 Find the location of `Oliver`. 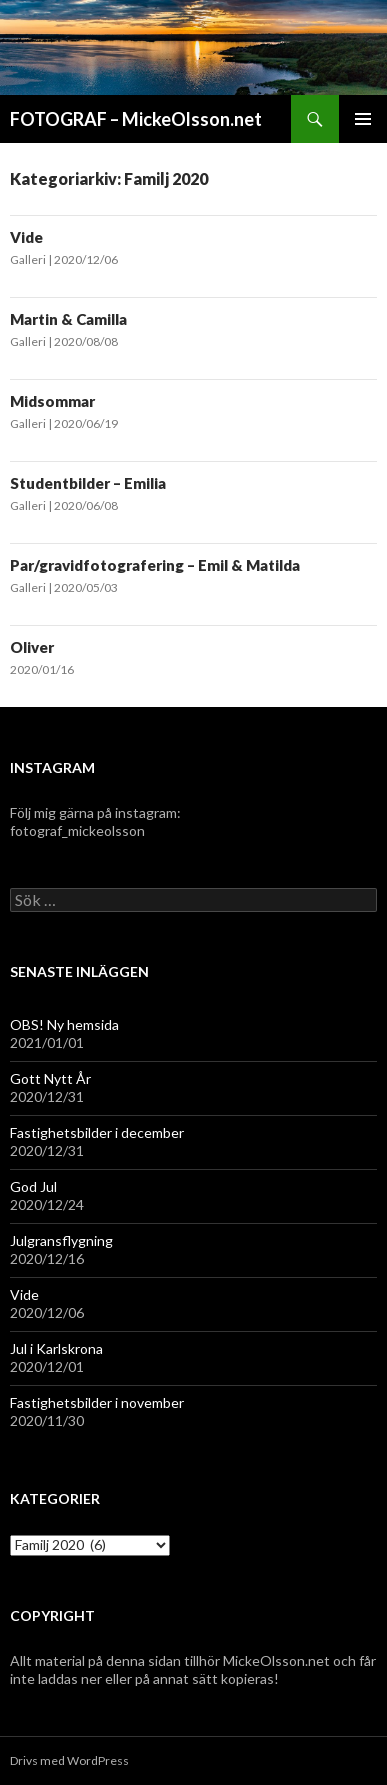

Oliver is located at coordinates (32, 647).